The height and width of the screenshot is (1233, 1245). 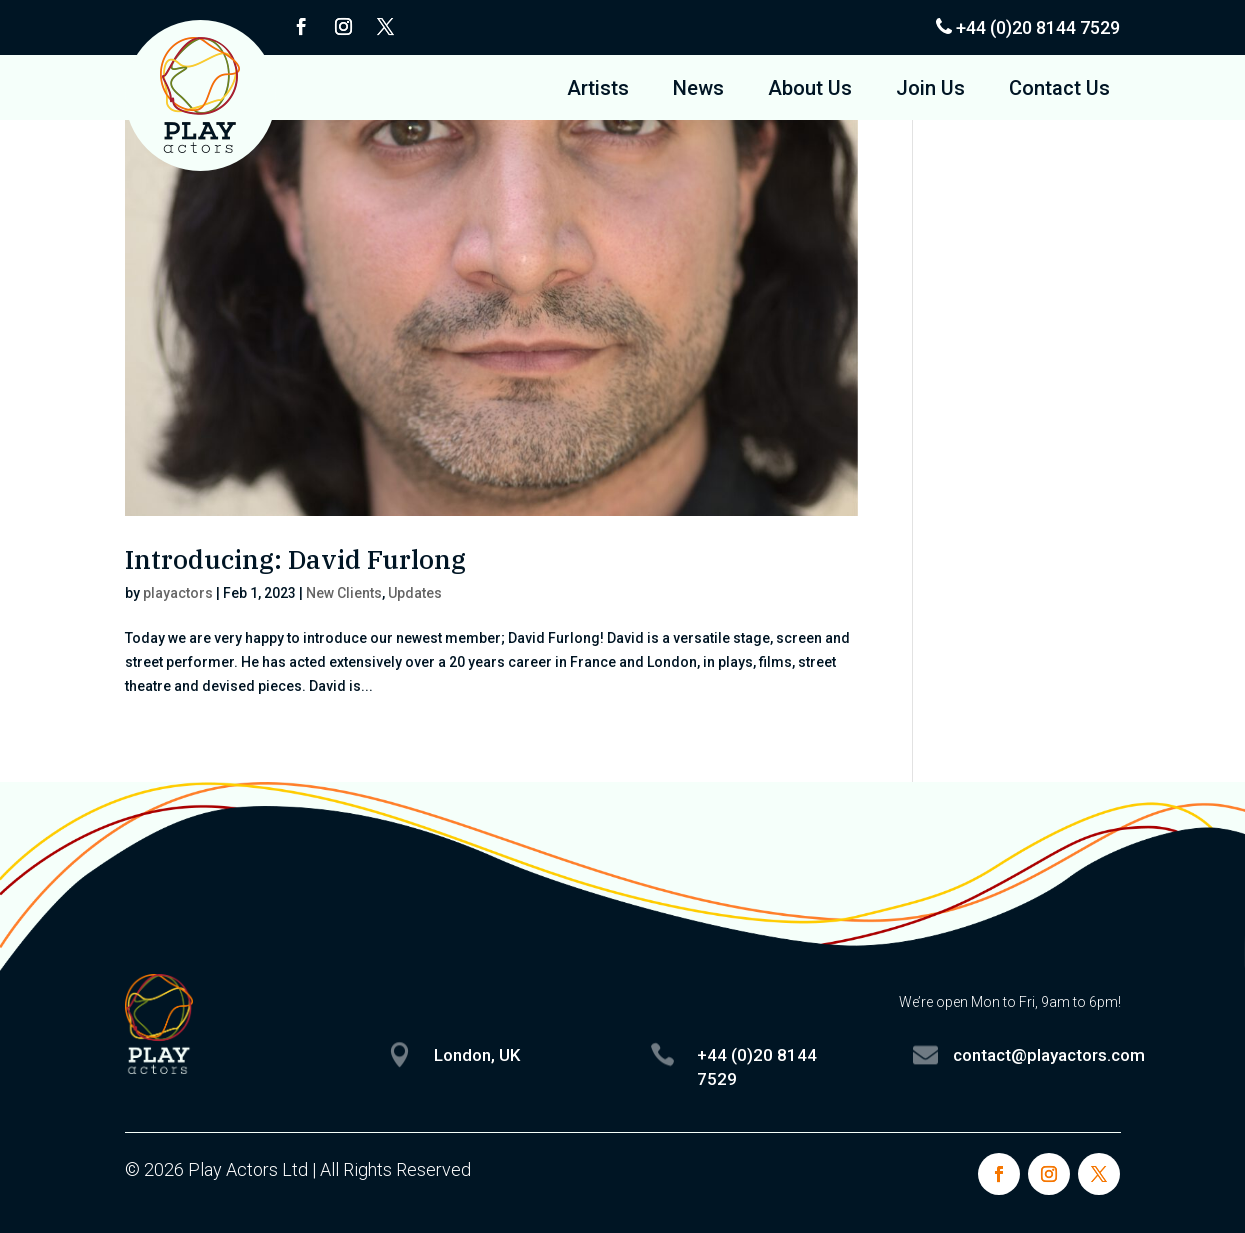 What do you see at coordinates (178, 593) in the screenshot?
I see `playactors` at bounding box center [178, 593].